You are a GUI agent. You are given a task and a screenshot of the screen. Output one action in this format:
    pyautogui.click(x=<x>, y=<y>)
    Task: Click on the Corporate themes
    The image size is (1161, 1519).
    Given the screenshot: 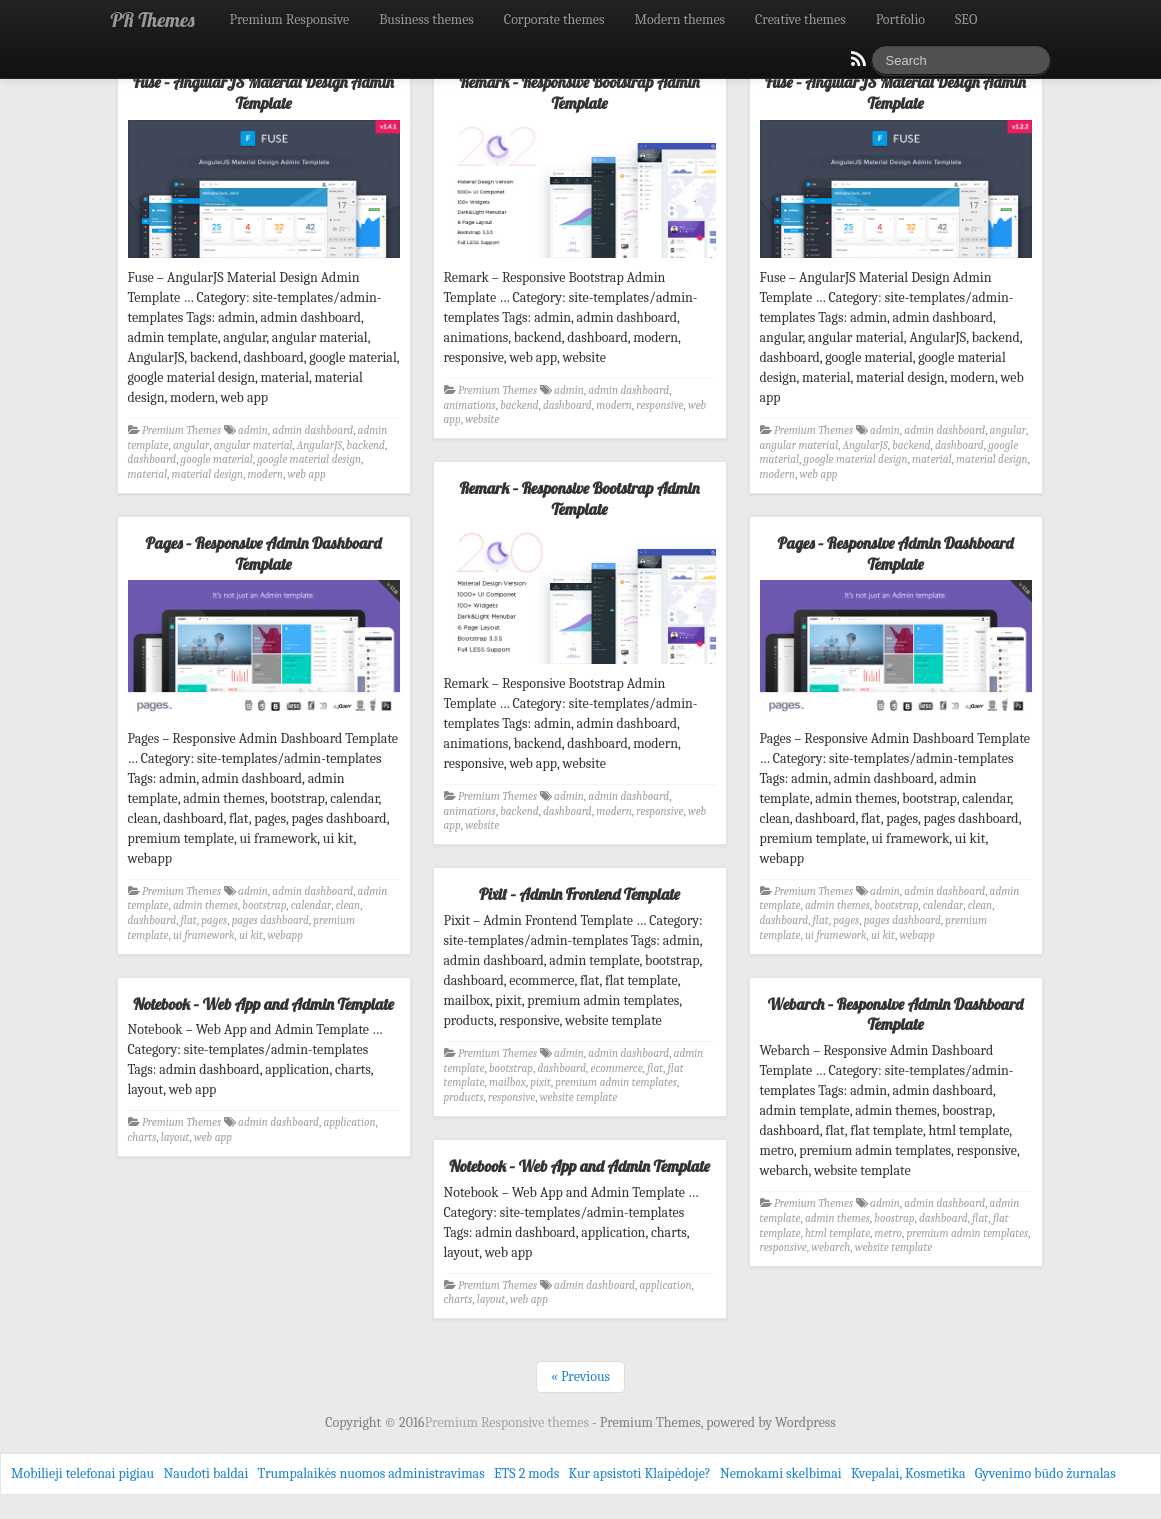 What is the action you would take?
    pyautogui.click(x=554, y=19)
    